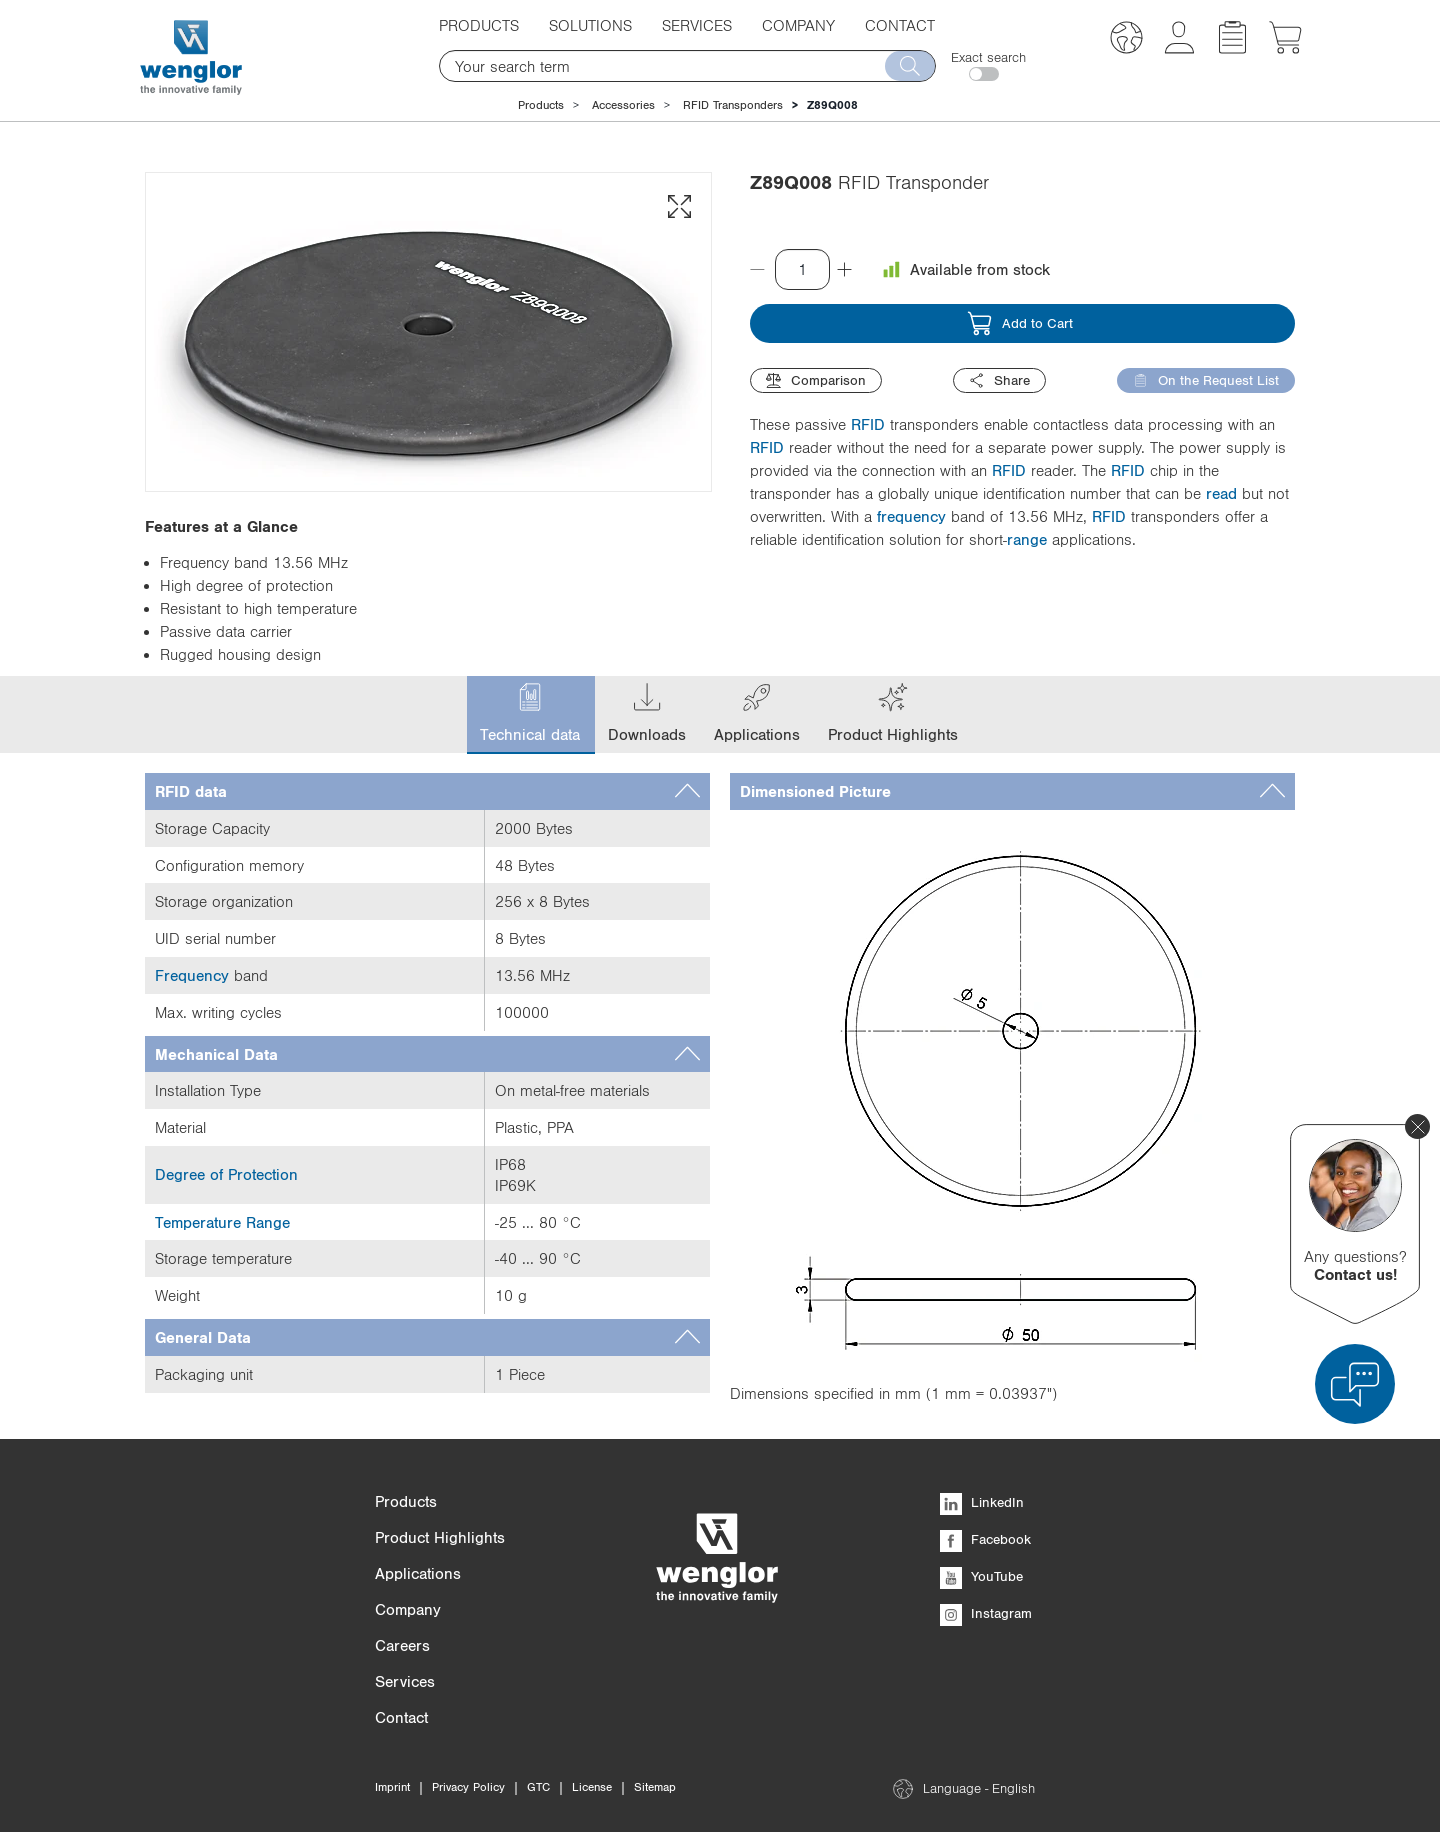  What do you see at coordinates (733, 105) in the screenshot?
I see `RFID Transponders` at bounding box center [733, 105].